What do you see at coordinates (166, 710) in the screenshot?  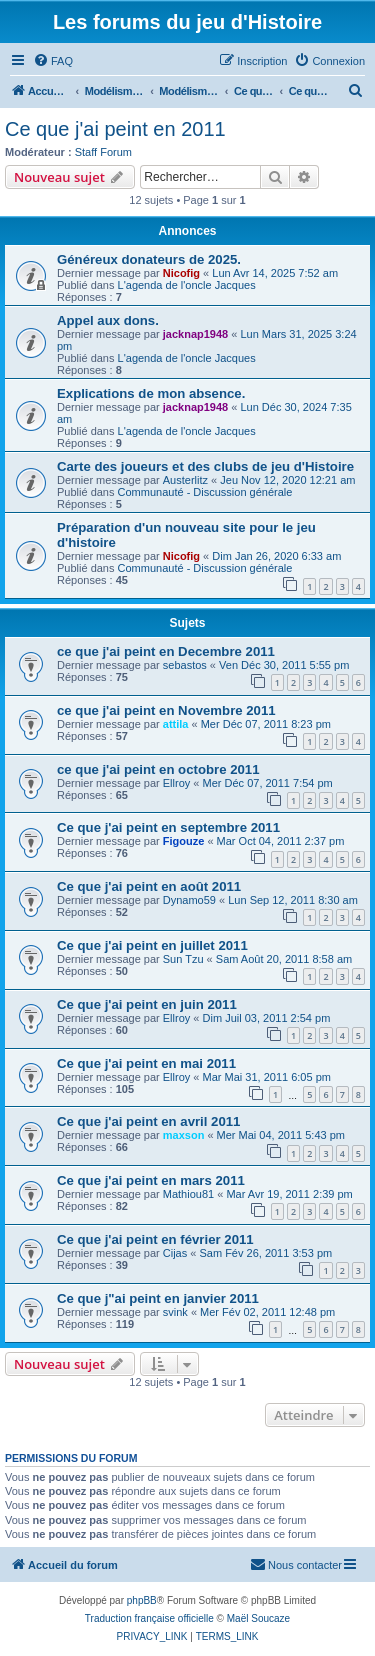 I see `ce que j'ai peint en Novembre 2011` at bounding box center [166, 710].